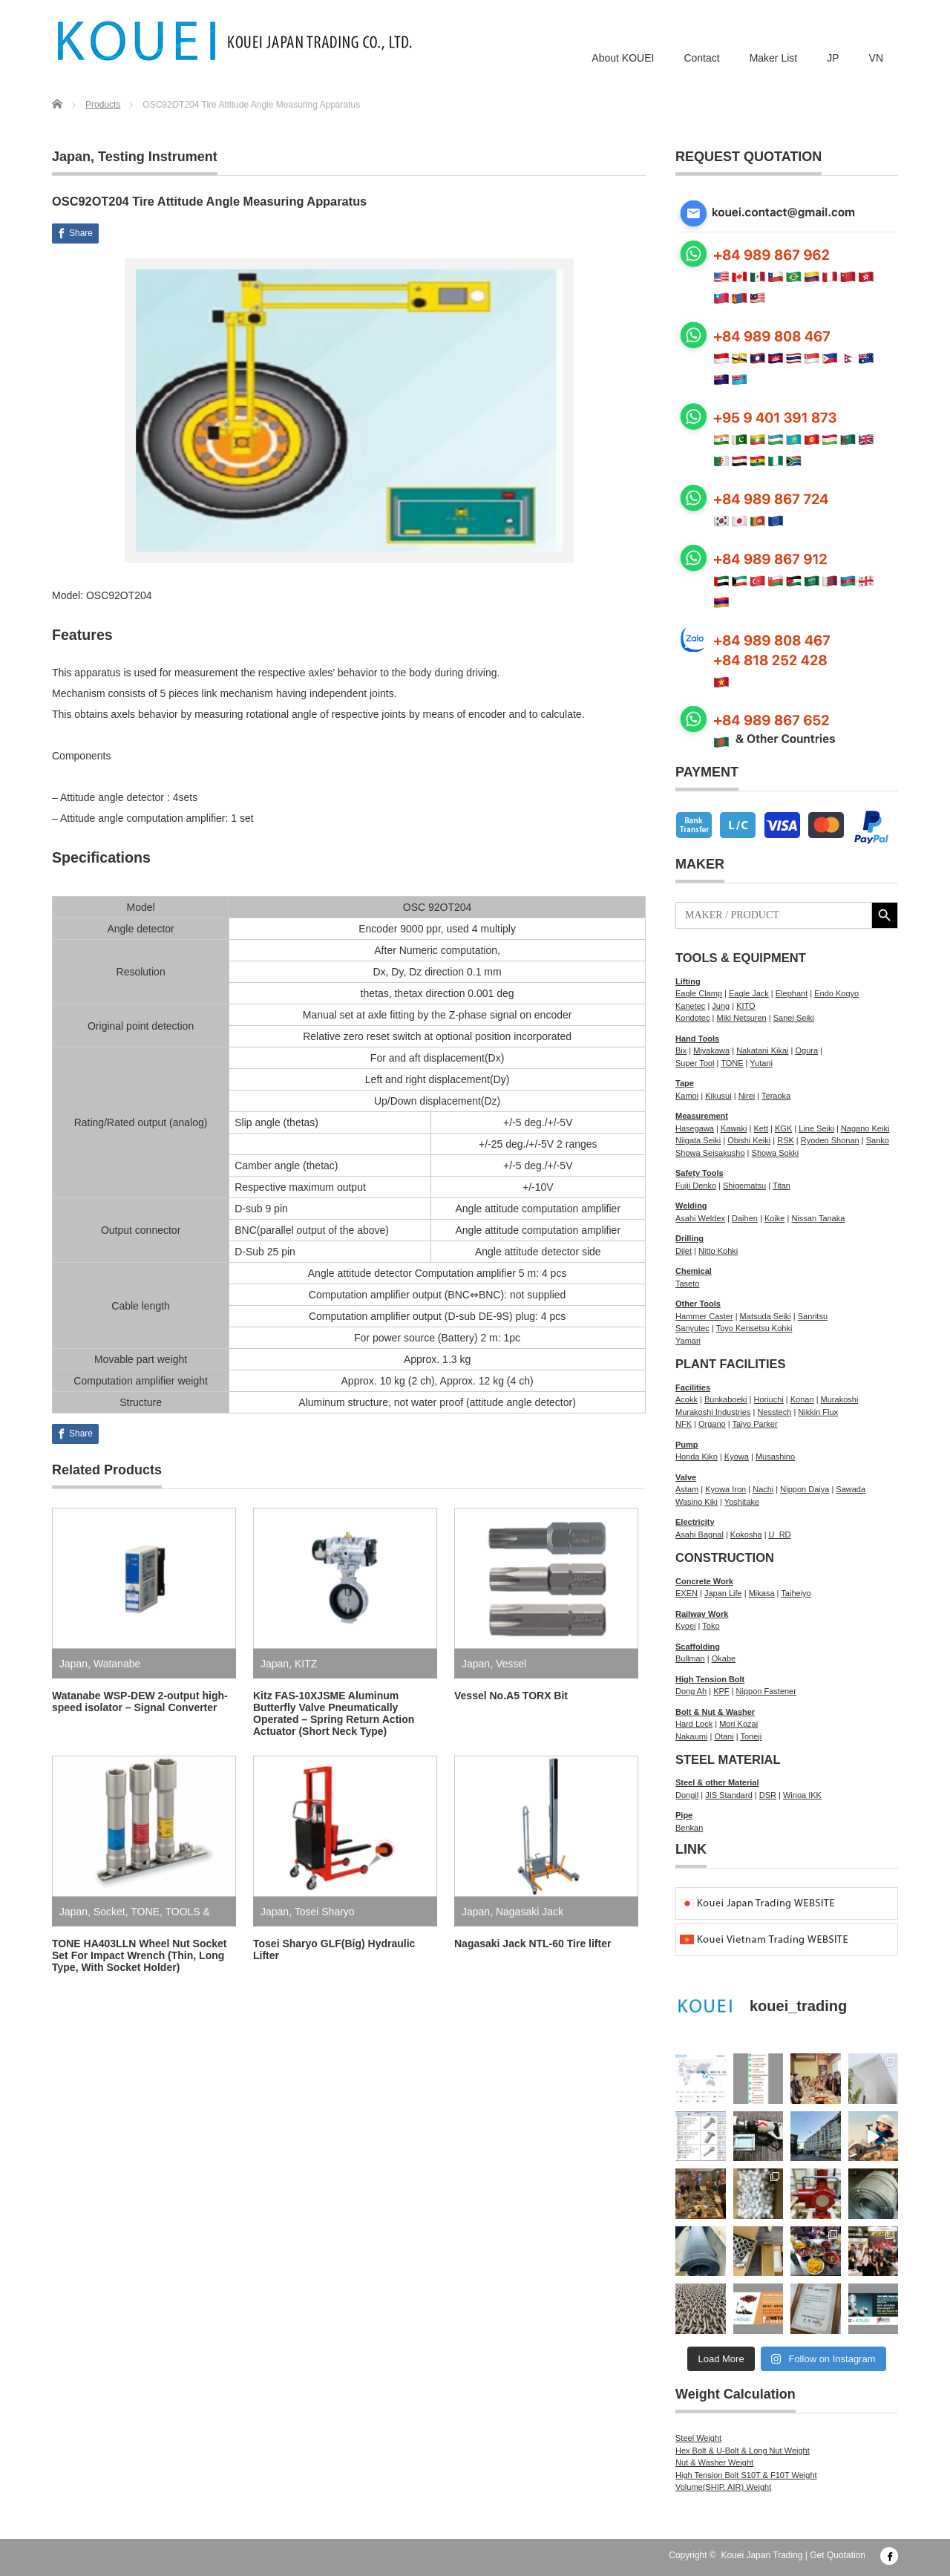  I want to click on Hasegawa, so click(694, 1128).